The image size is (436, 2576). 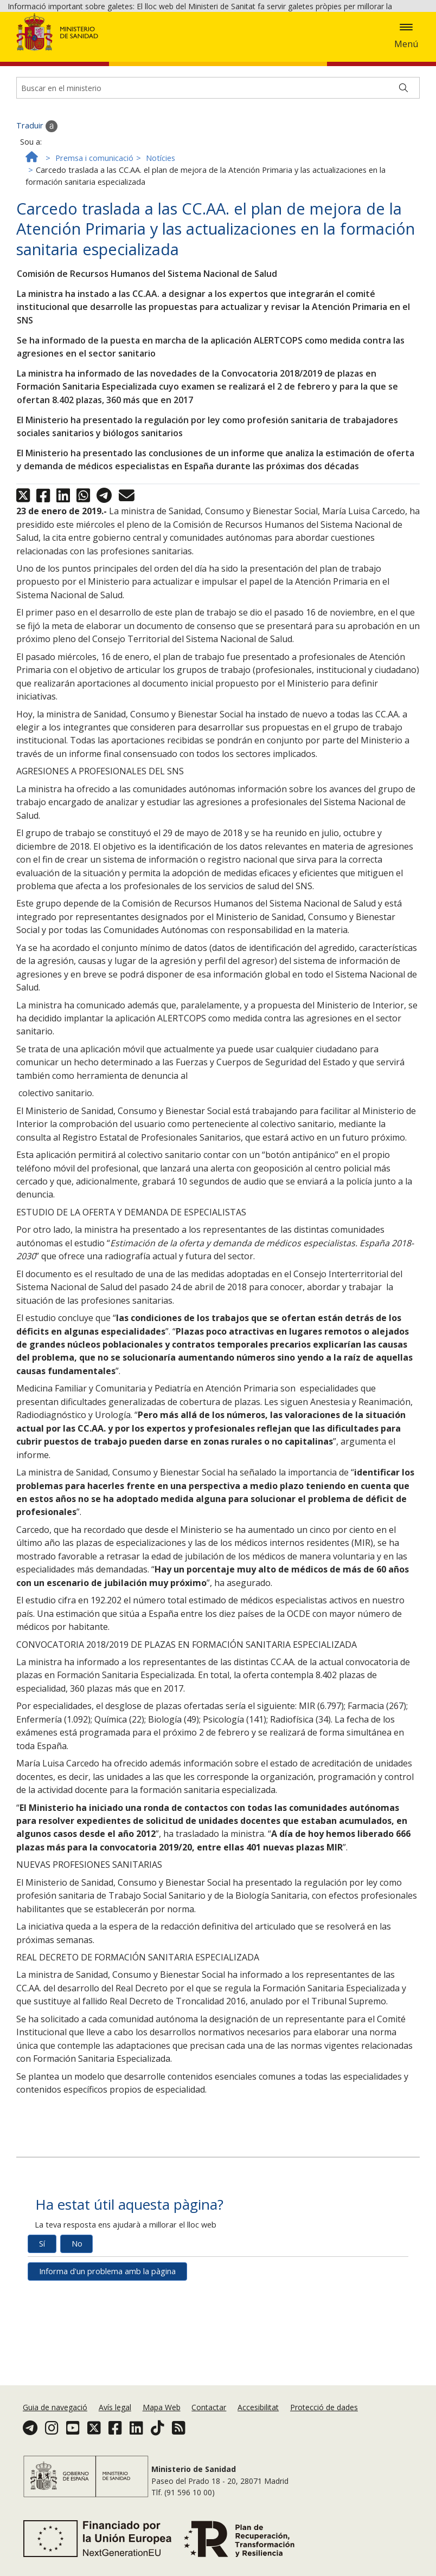 What do you see at coordinates (36, 204) in the screenshot?
I see `Traduir` at bounding box center [36, 204].